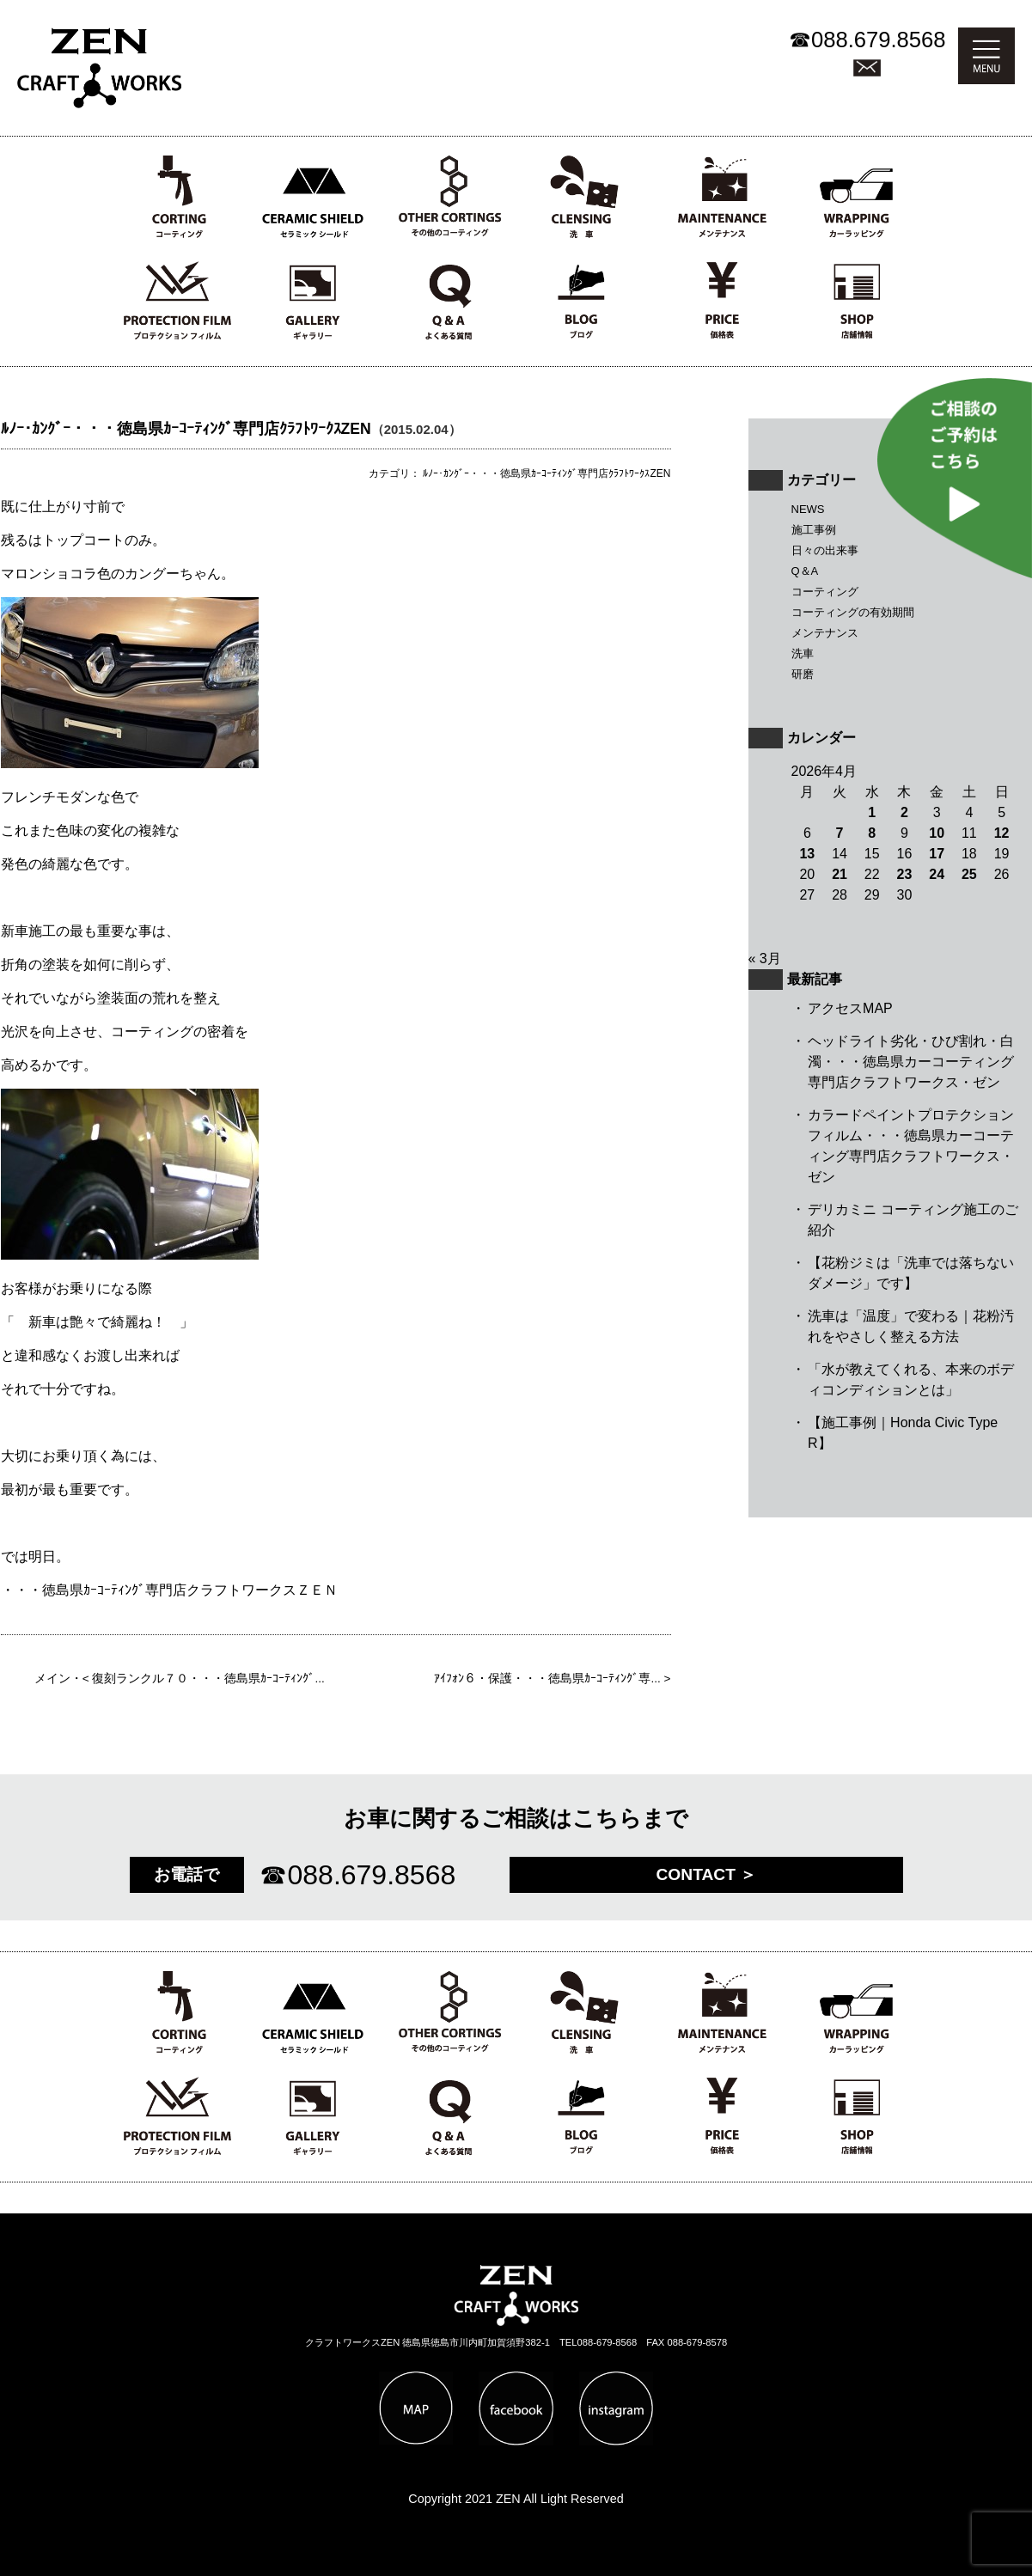 Image resolution: width=1032 pixels, height=2576 pixels. I want to click on 25 [2026年4月25日 に投稿を公開], so click(969, 874).